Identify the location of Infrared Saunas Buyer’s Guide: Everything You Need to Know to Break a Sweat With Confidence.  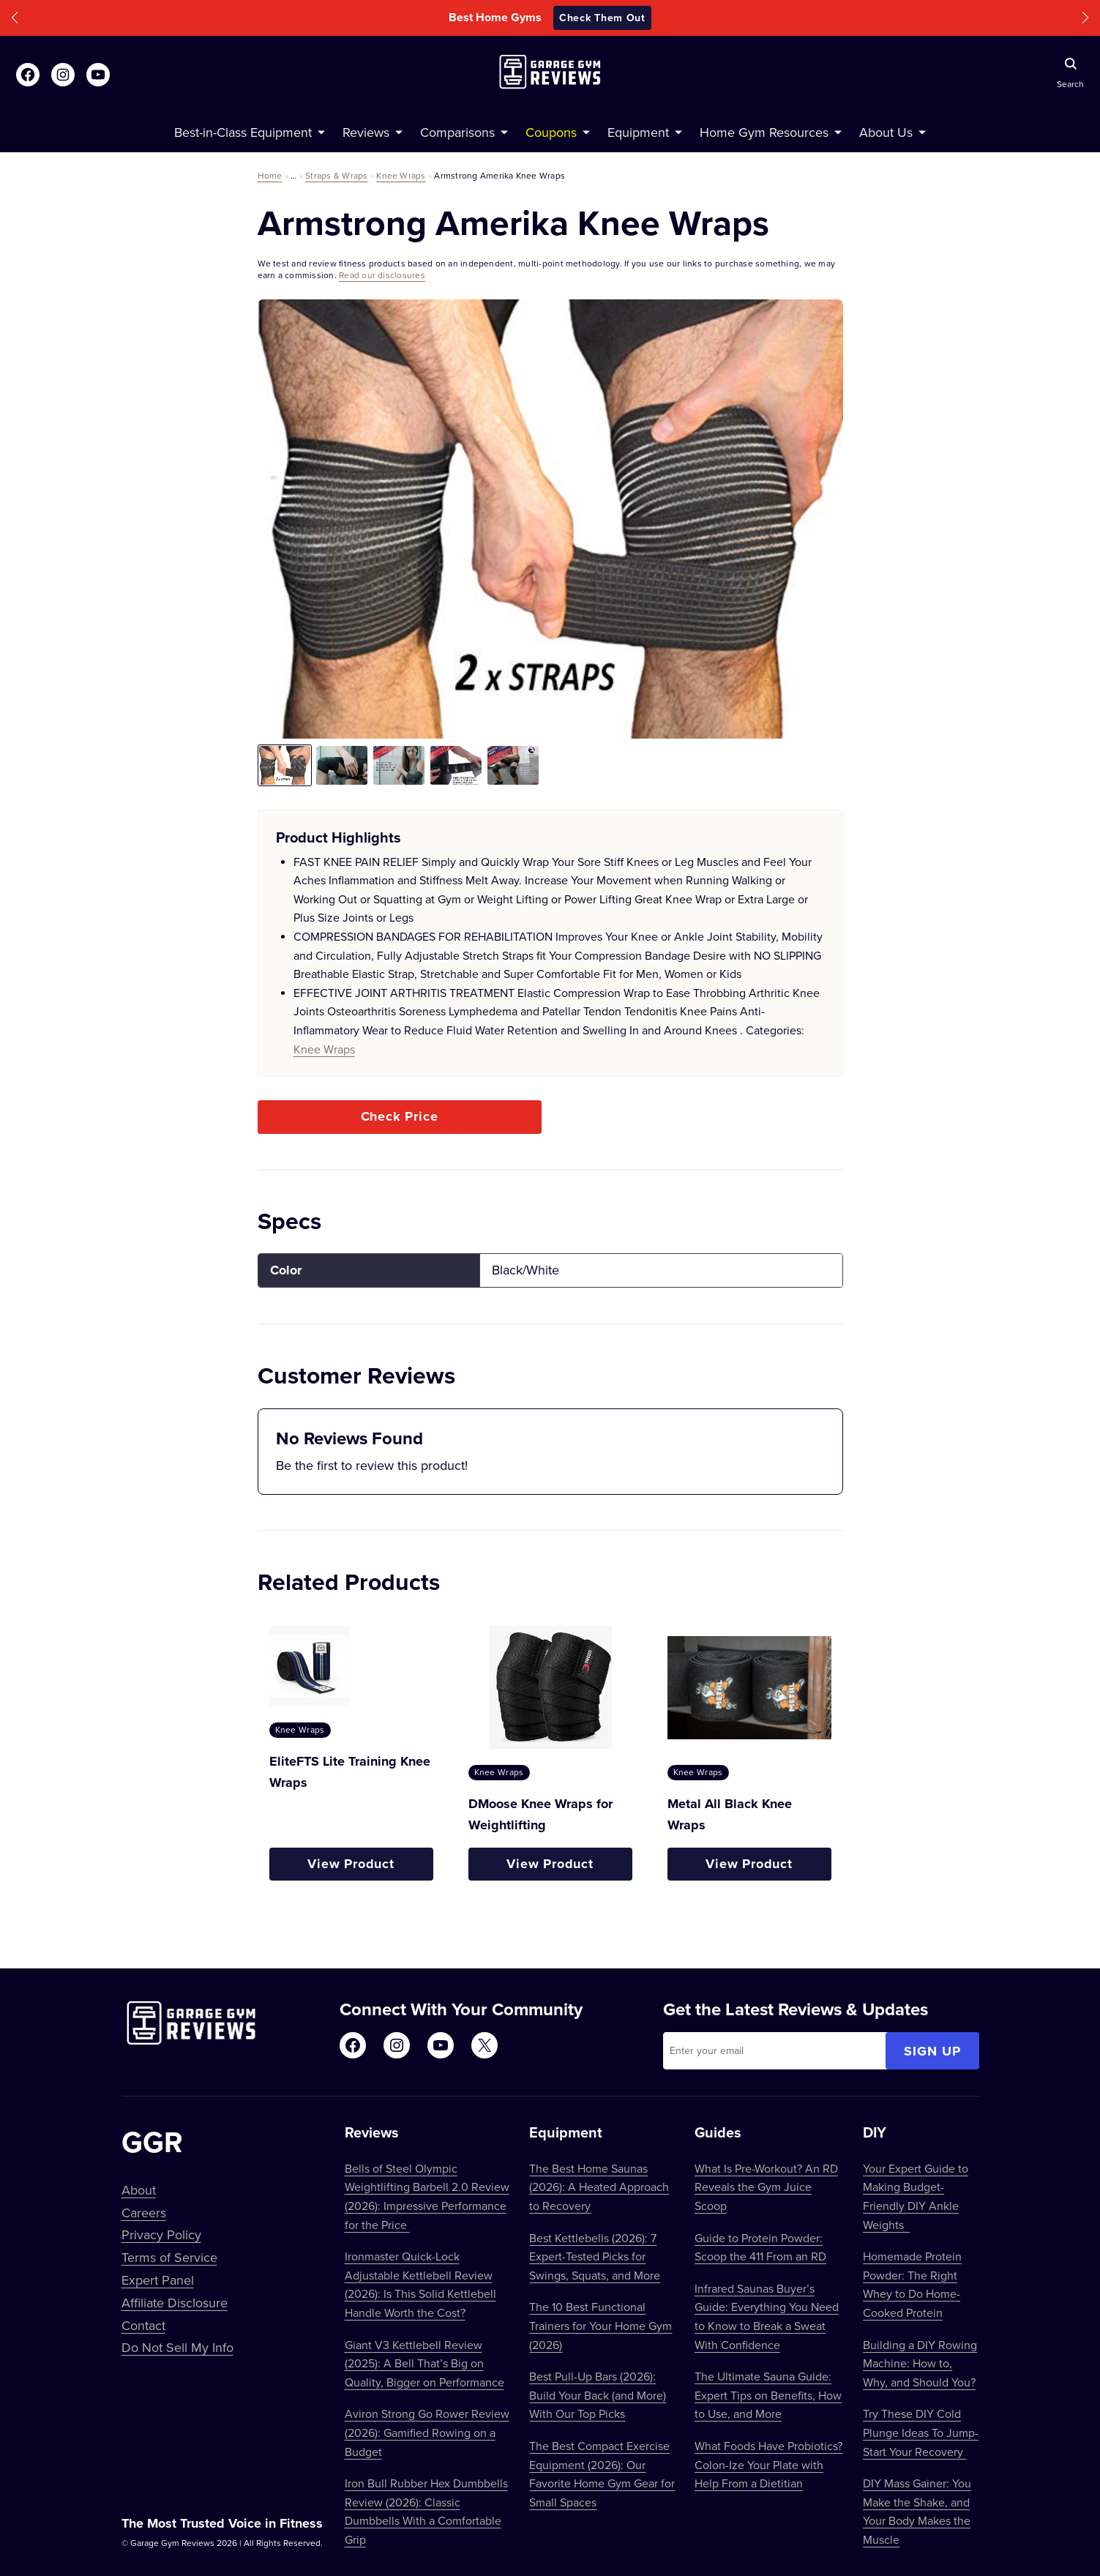
(767, 2316).